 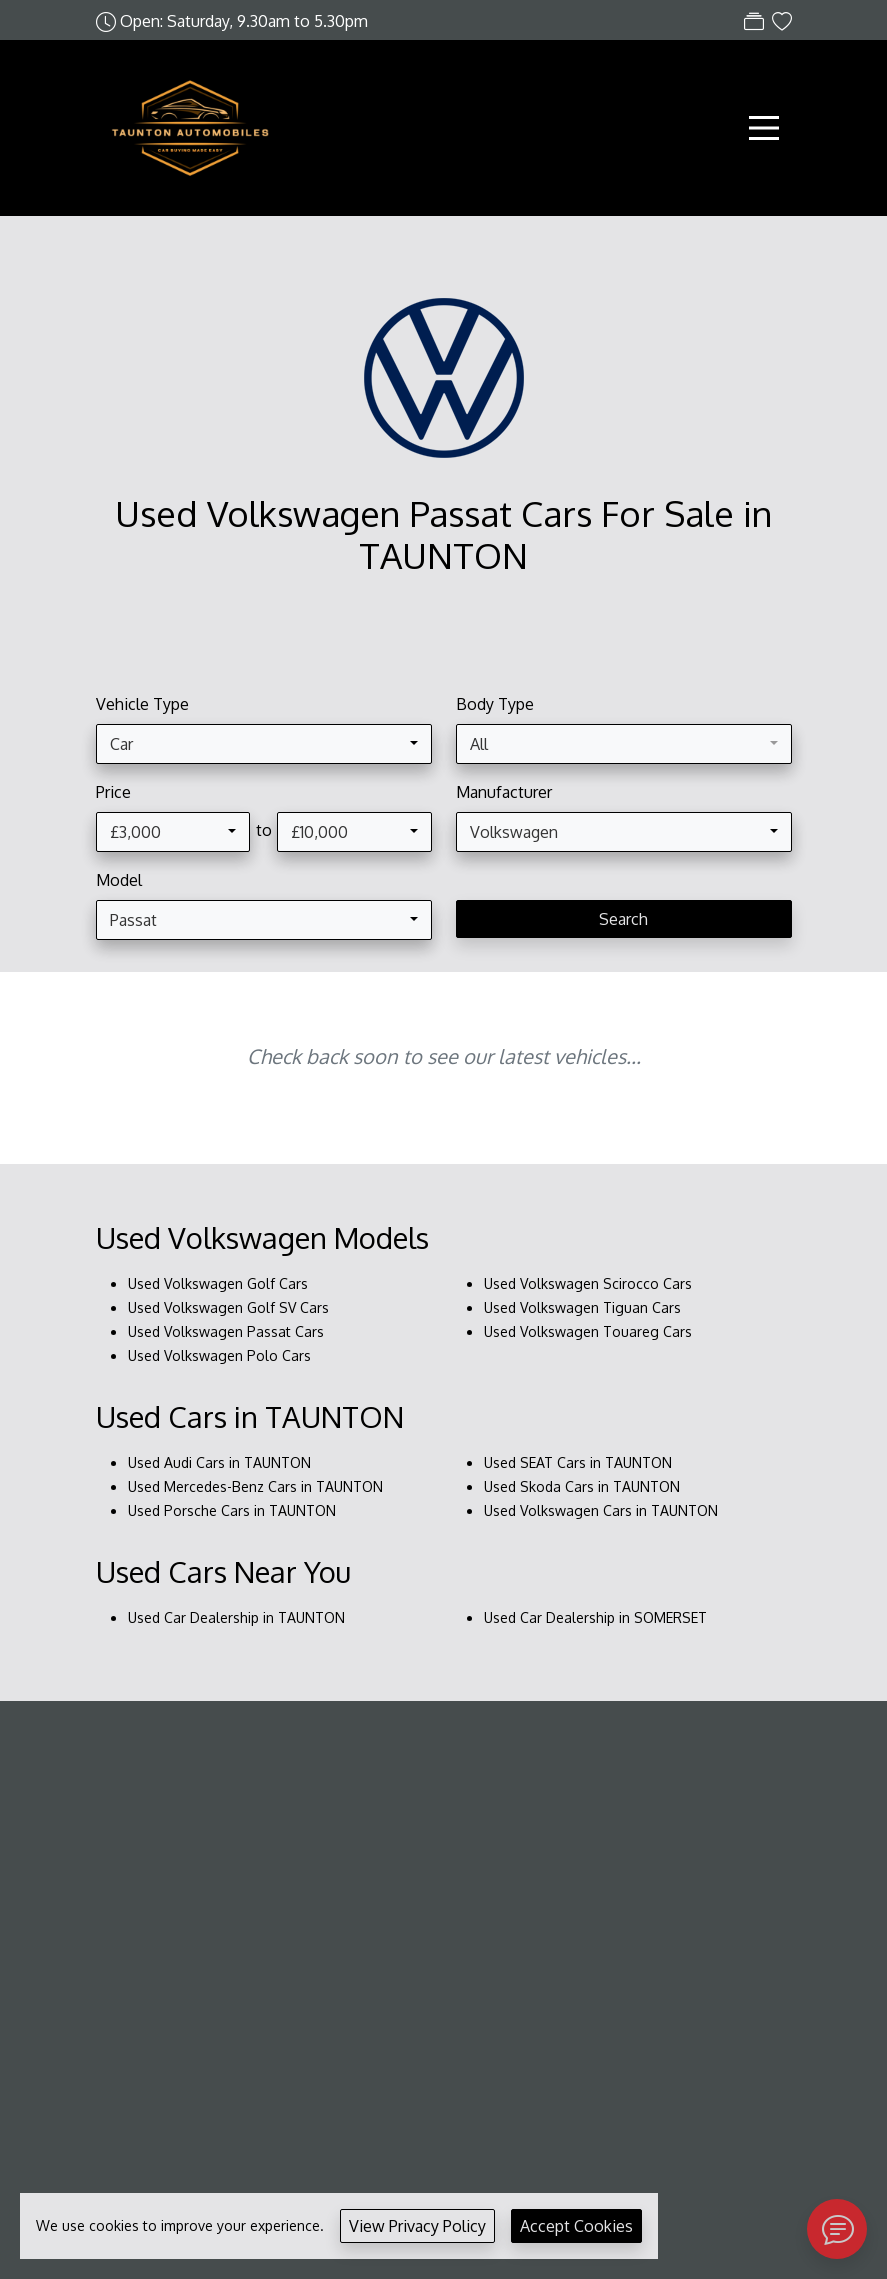 I want to click on [combobox], so click(x=264, y=744).